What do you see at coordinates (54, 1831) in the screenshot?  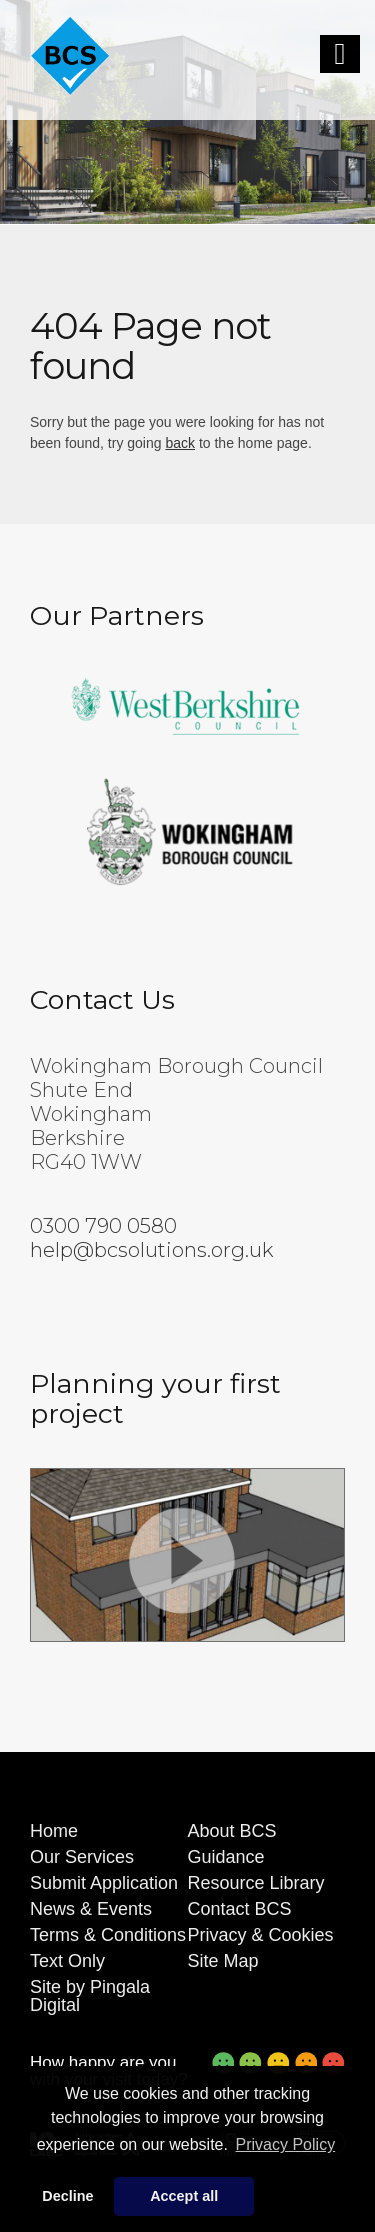 I see `Home` at bounding box center [54, 1831].